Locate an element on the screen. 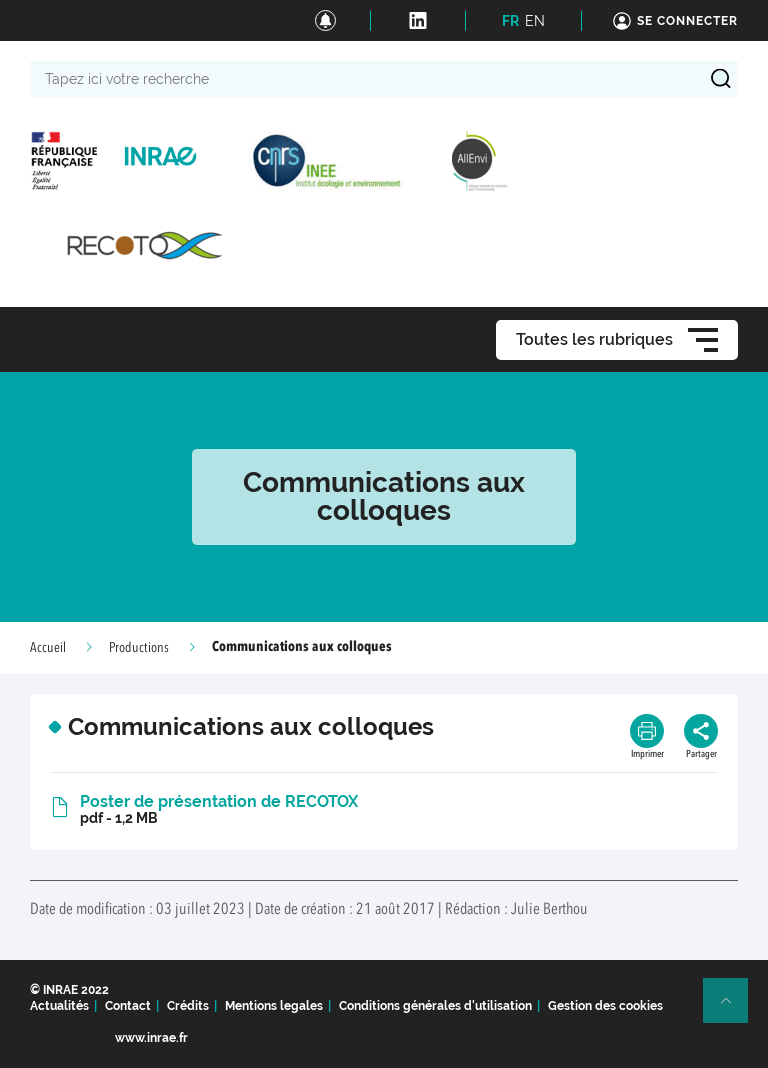  Actualités is located at coordinates (59, 1006).